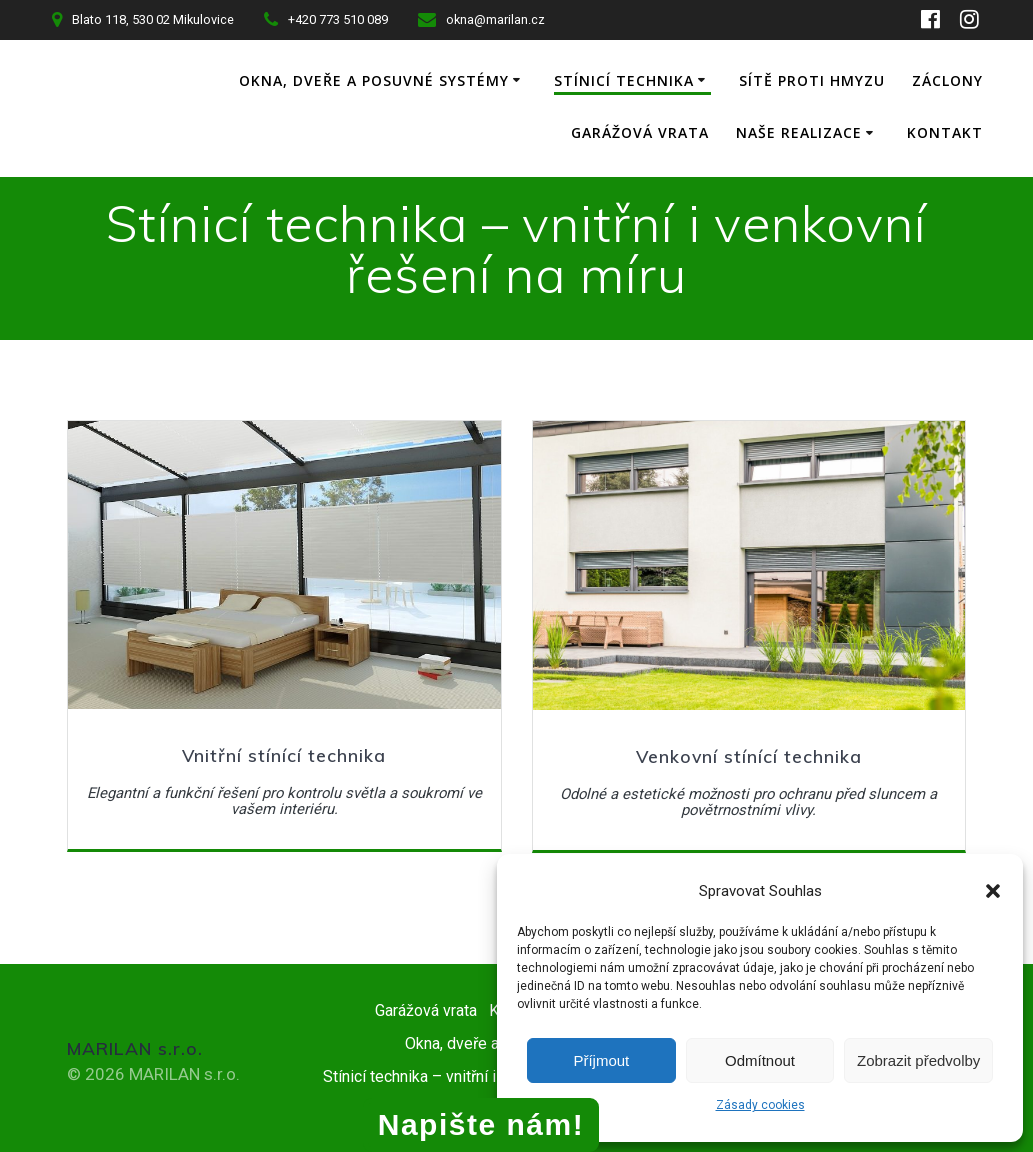 The height and width of the screenshot is (1152, 1033). Describe the element at coordinates (472, 80) in the screenshot. I see `Okna, dveře a posuvné systémy` at that location.